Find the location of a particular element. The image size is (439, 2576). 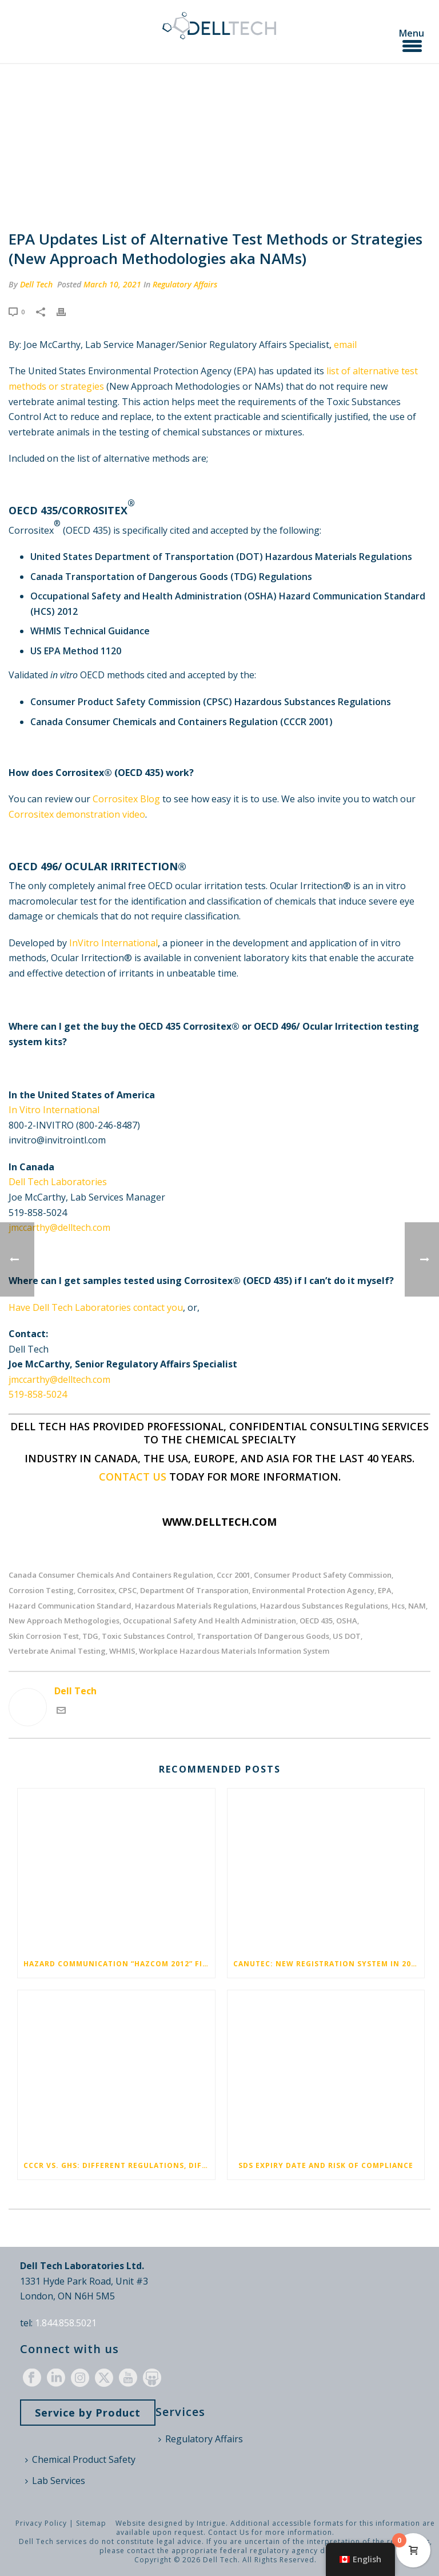

EPA is located at coordinates (385, 1590).